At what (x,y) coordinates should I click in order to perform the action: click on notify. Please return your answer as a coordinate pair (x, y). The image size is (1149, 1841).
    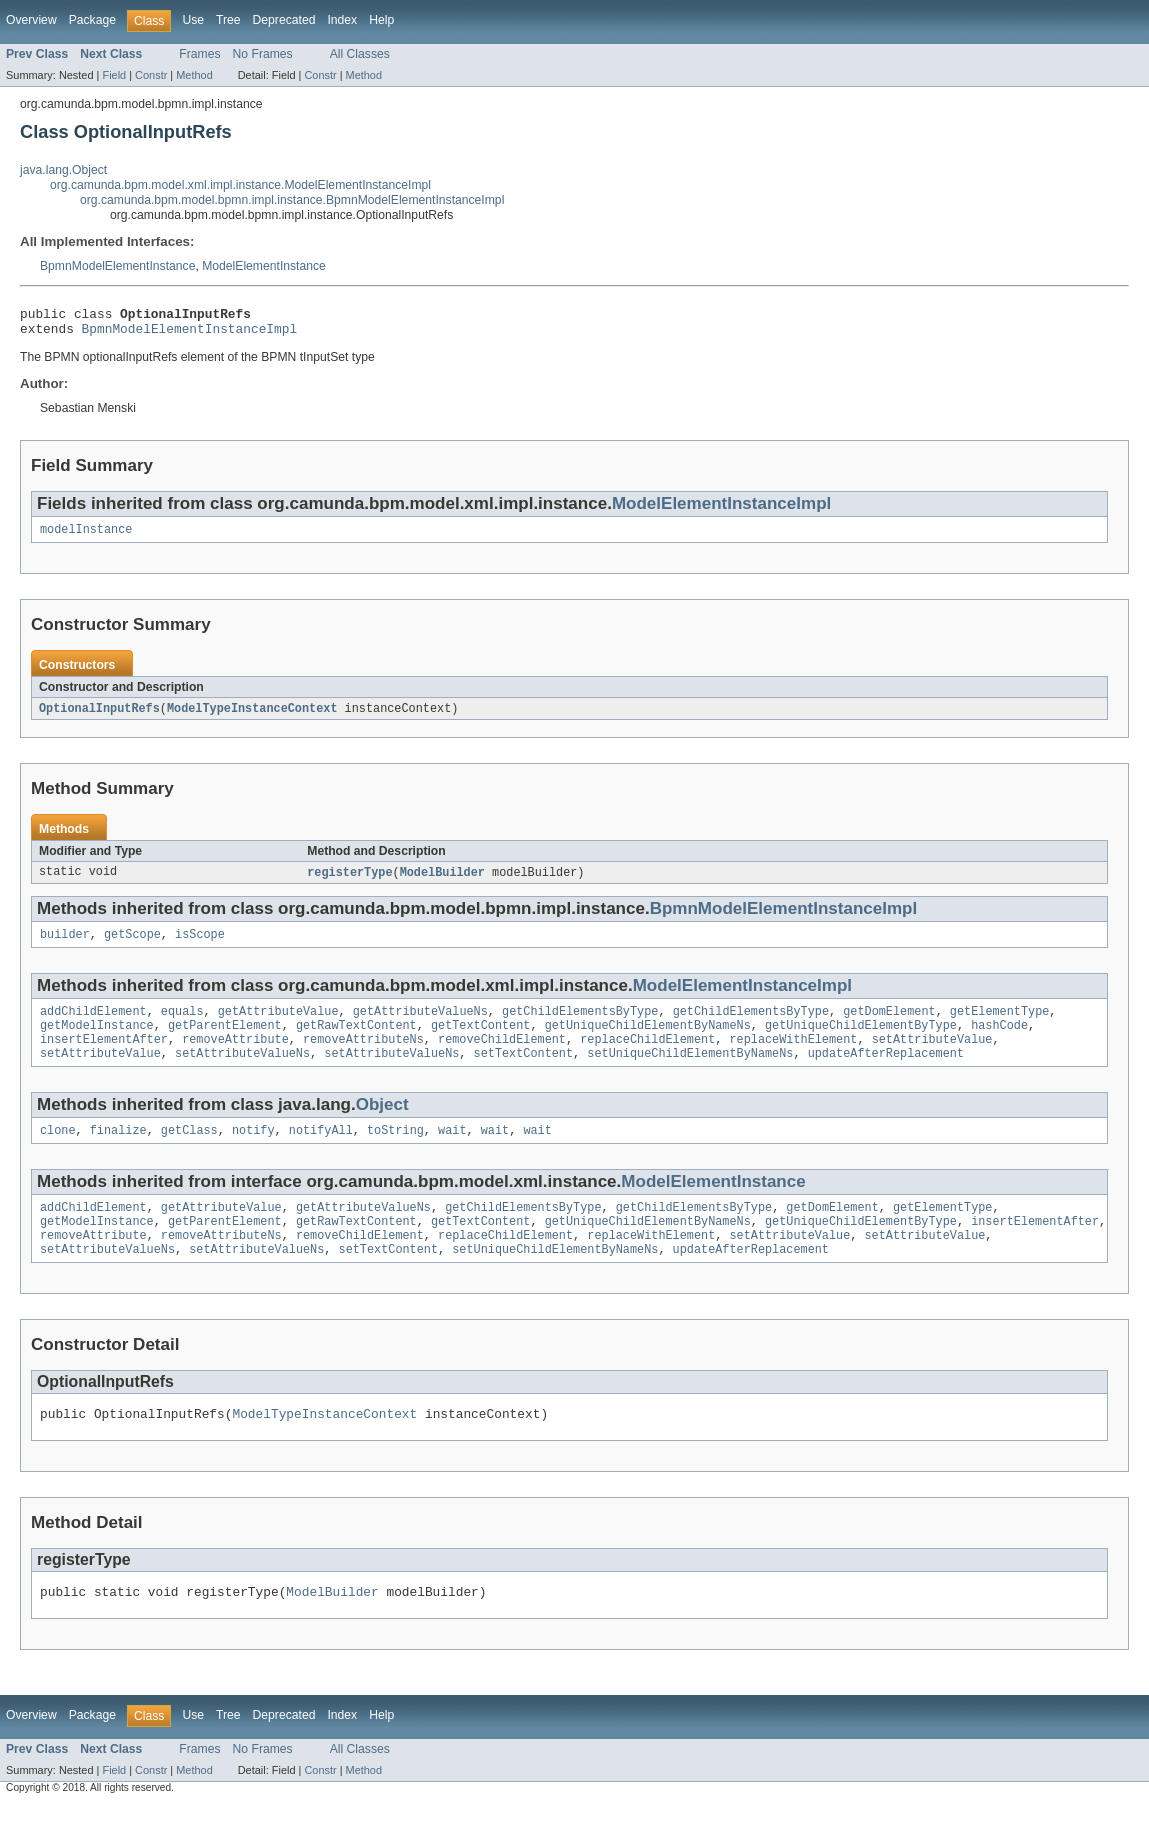
    Looking at the image, I should click on (253, 1152).